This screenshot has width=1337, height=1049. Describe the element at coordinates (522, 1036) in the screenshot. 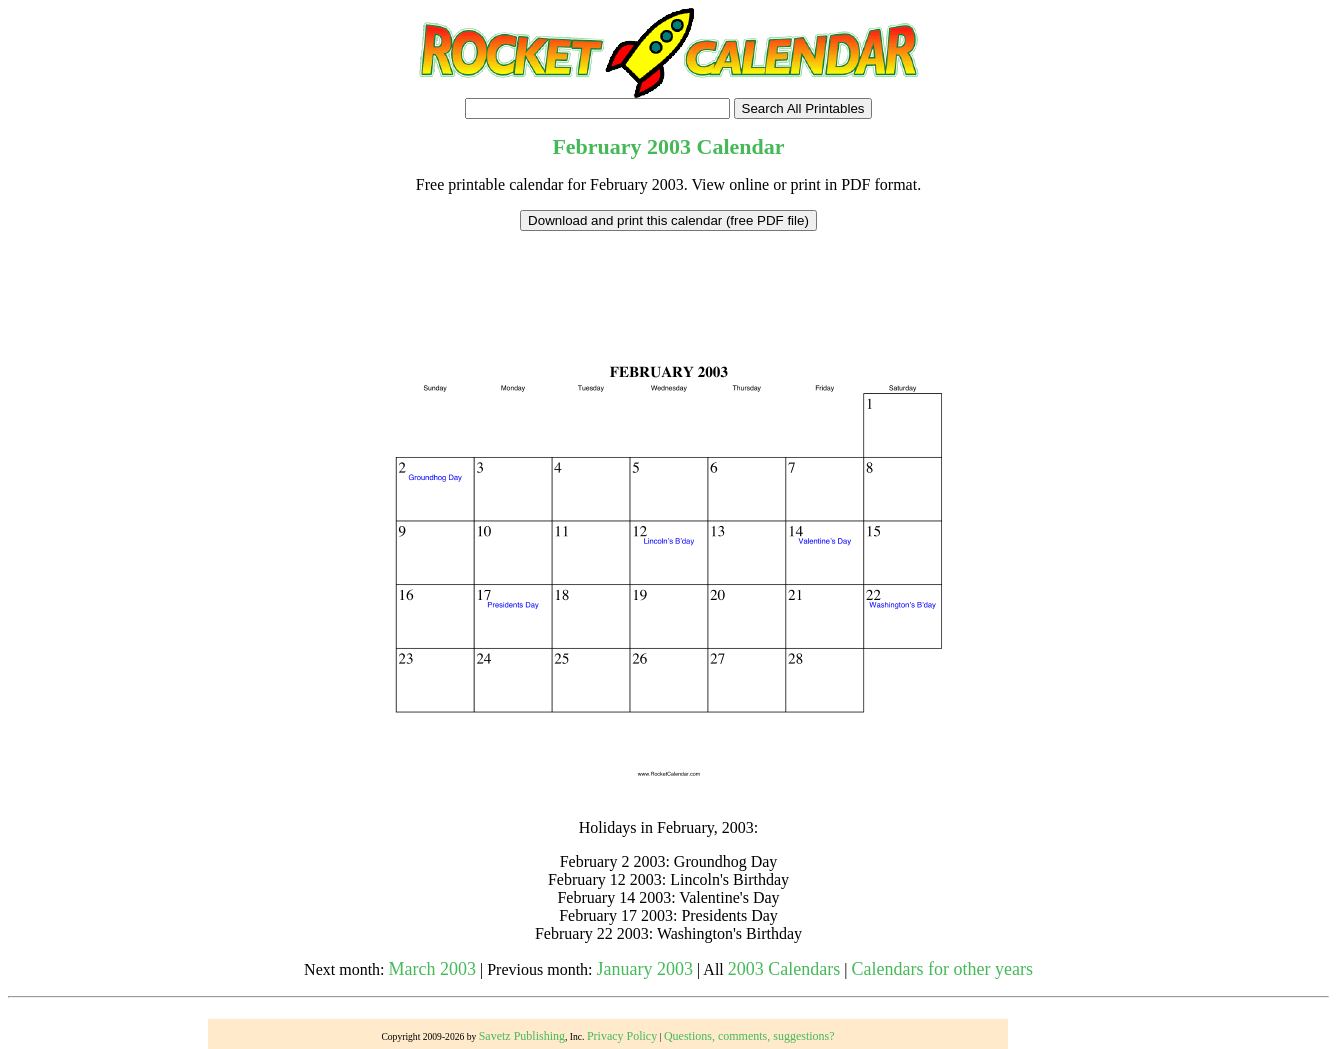

I see `Savetz Publishing` at that location.